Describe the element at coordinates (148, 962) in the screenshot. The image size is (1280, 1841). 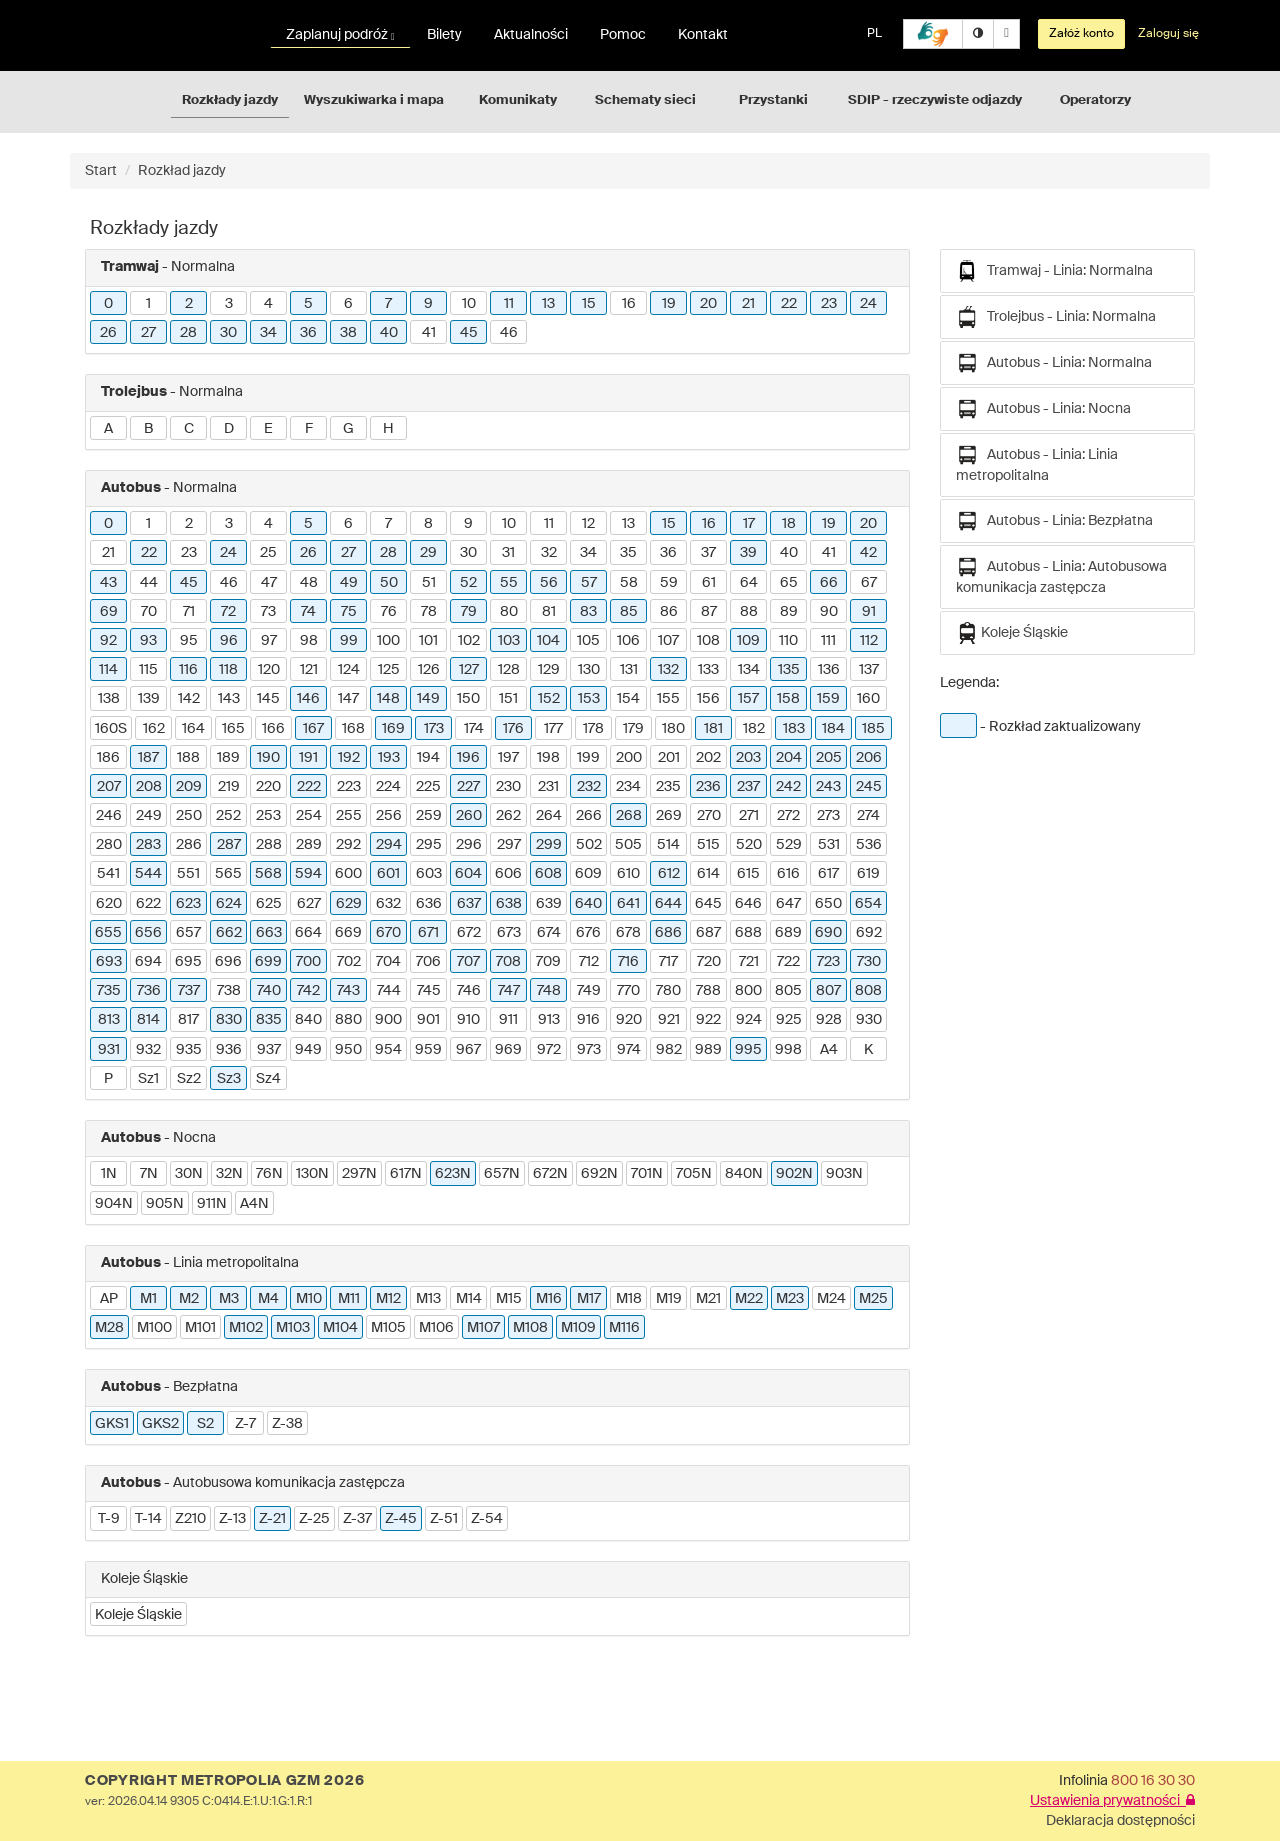
I see `694 [button]` at that location.